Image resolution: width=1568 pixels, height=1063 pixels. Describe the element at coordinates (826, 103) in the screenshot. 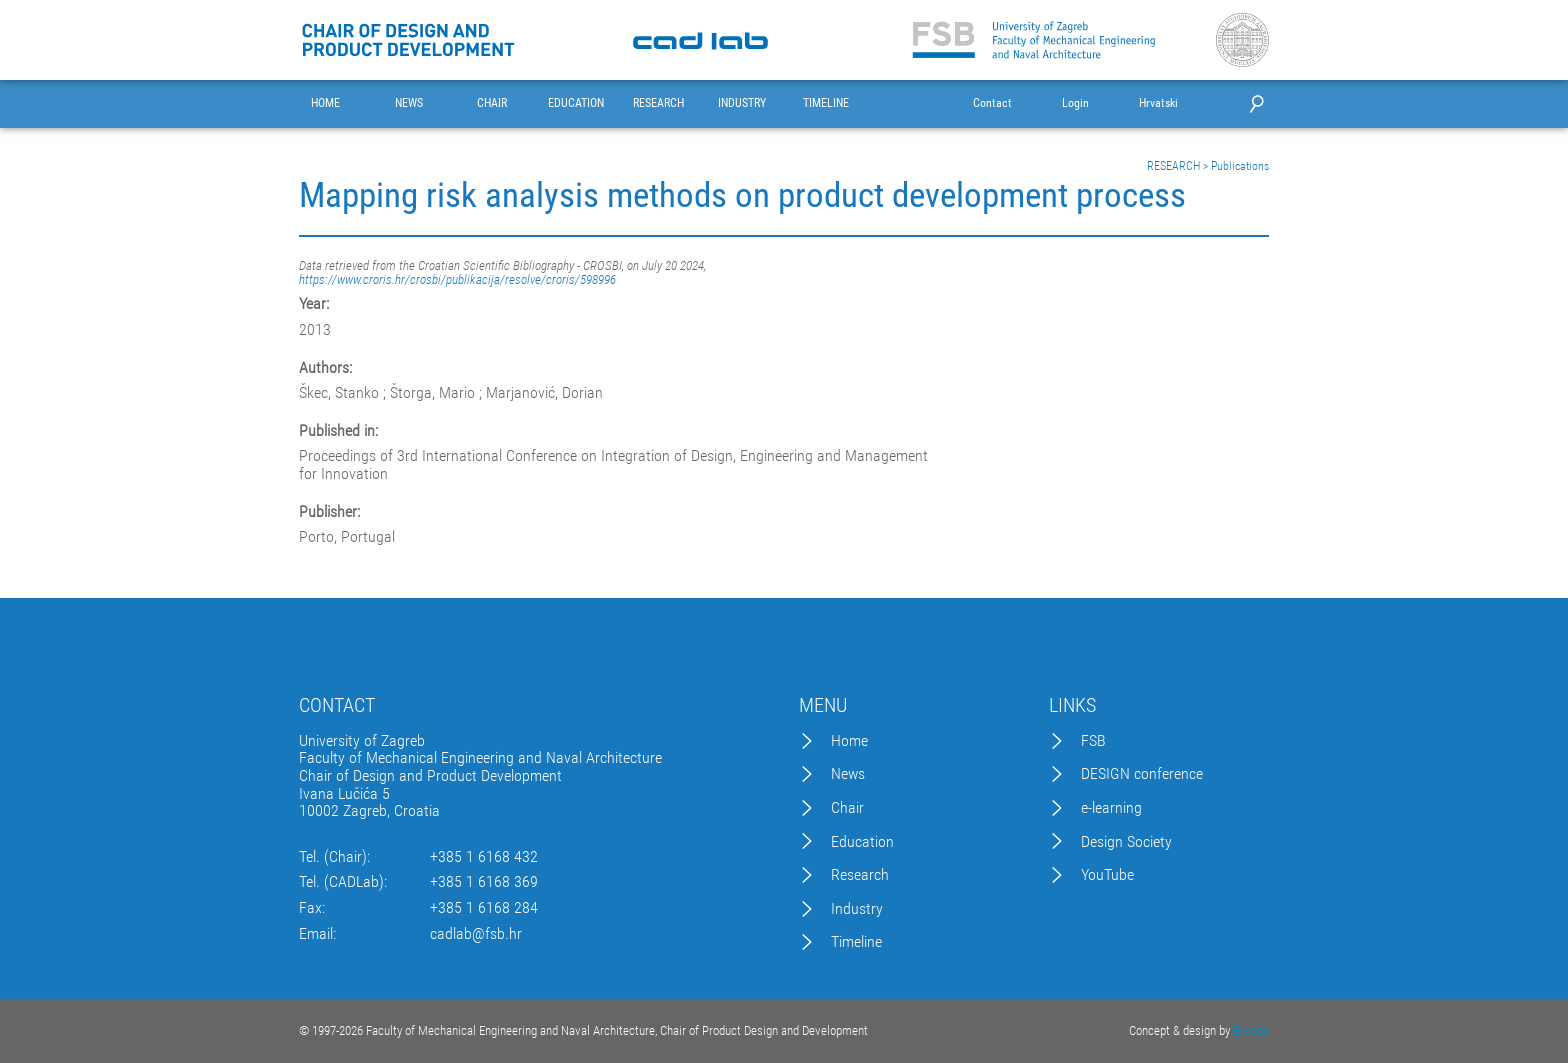

I see `TIMELINE` at that location.